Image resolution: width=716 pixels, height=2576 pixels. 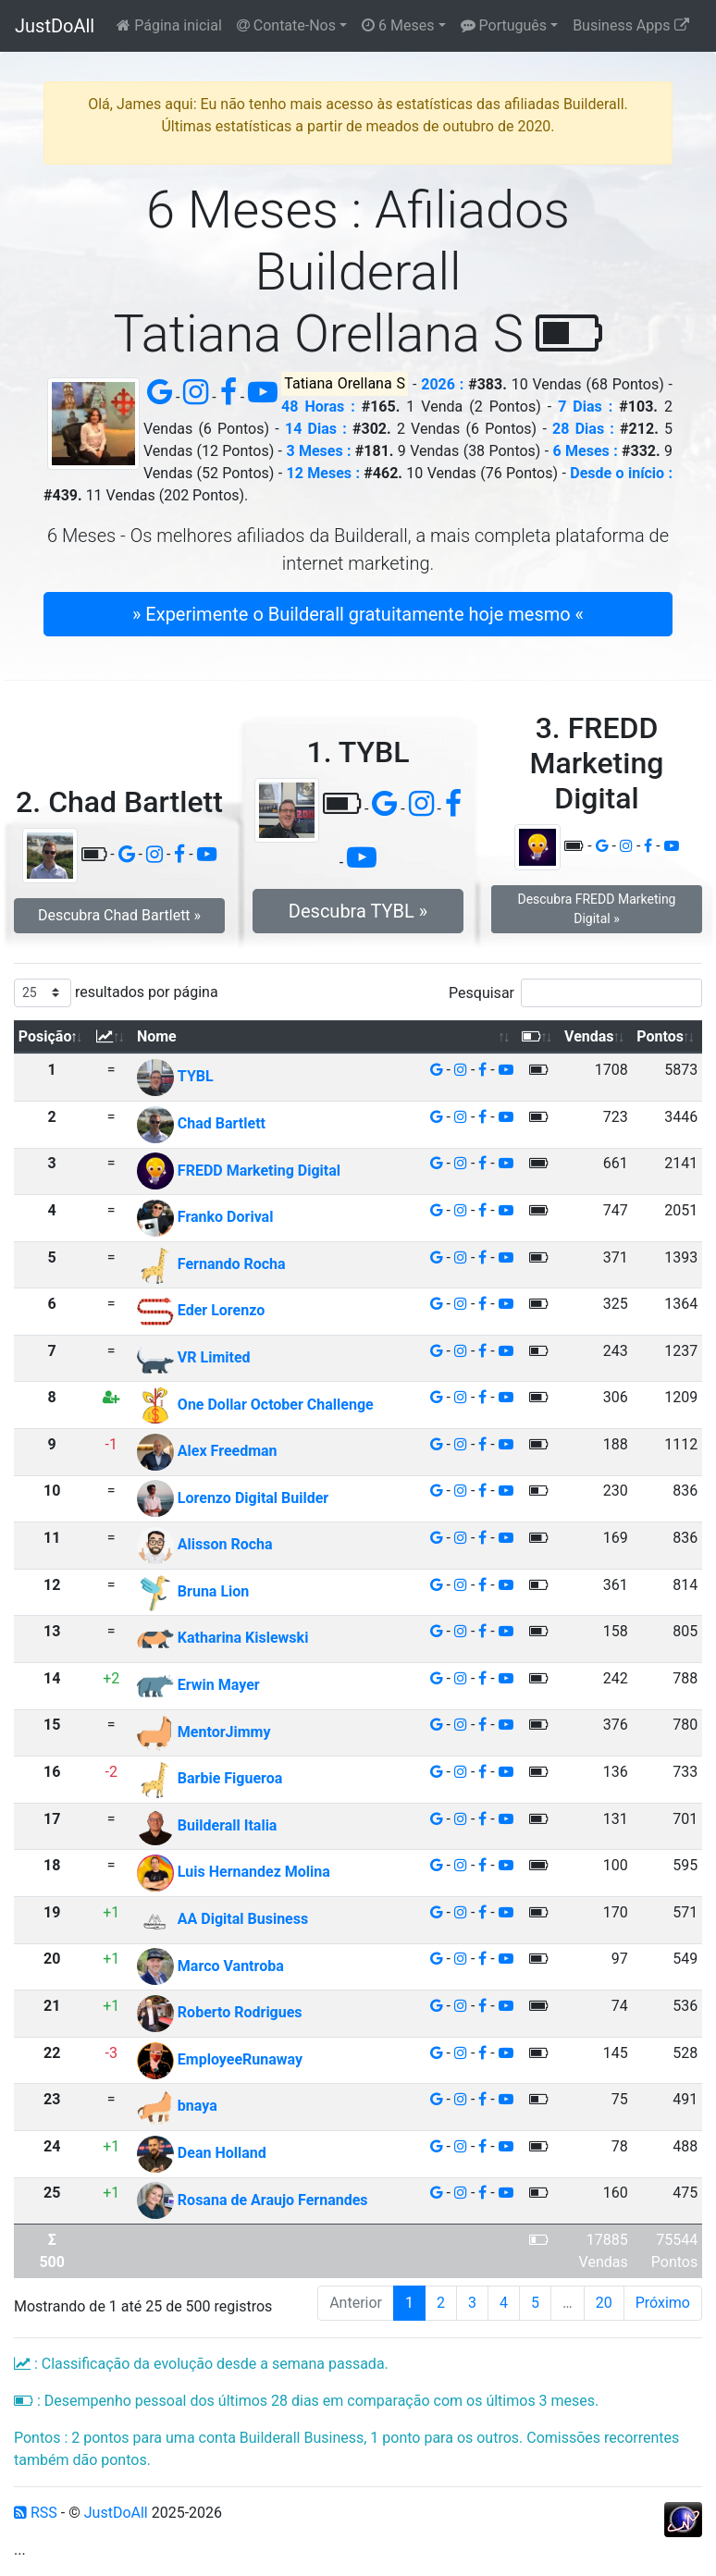 I want to click on Desde o início :, so click(x=621, y=473).